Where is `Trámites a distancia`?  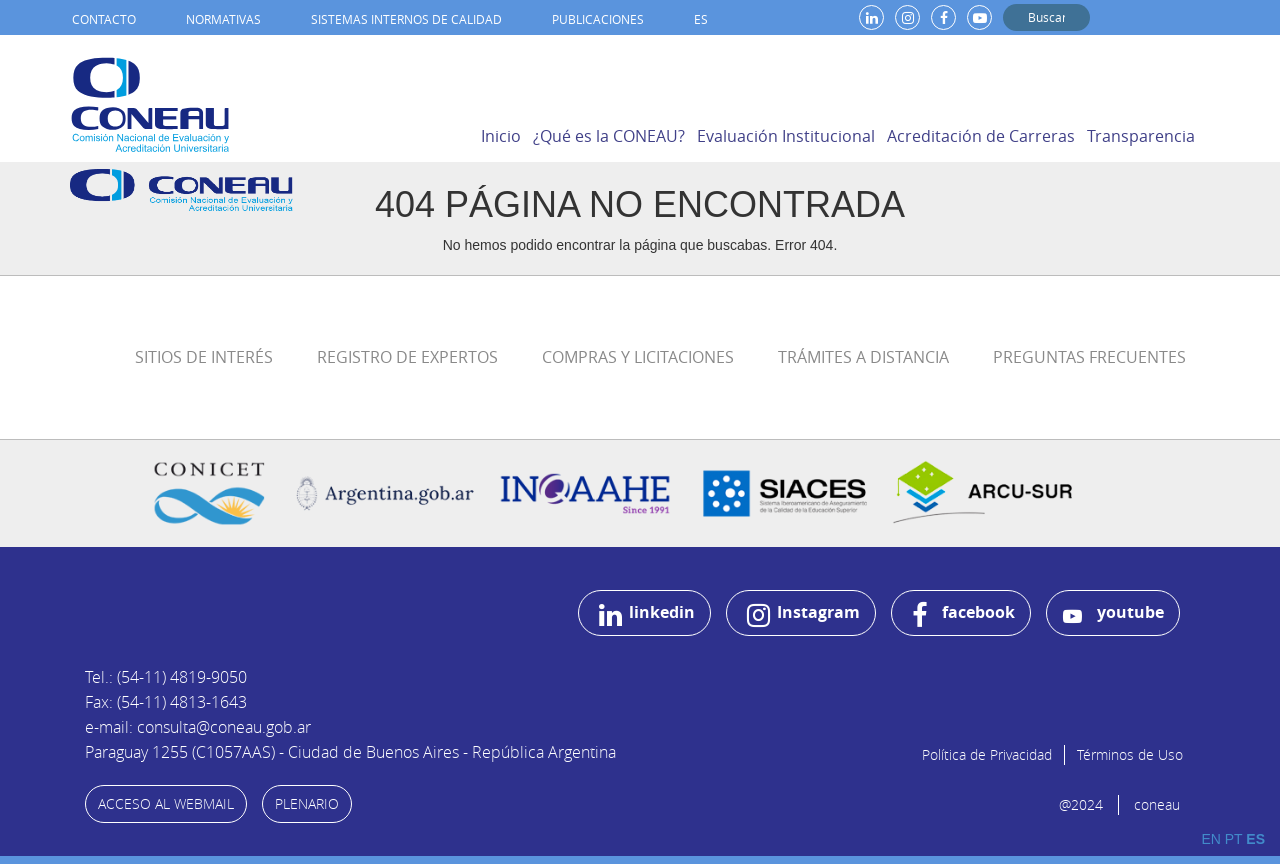
Trámites a distancia is located at coordinates (863, 357).